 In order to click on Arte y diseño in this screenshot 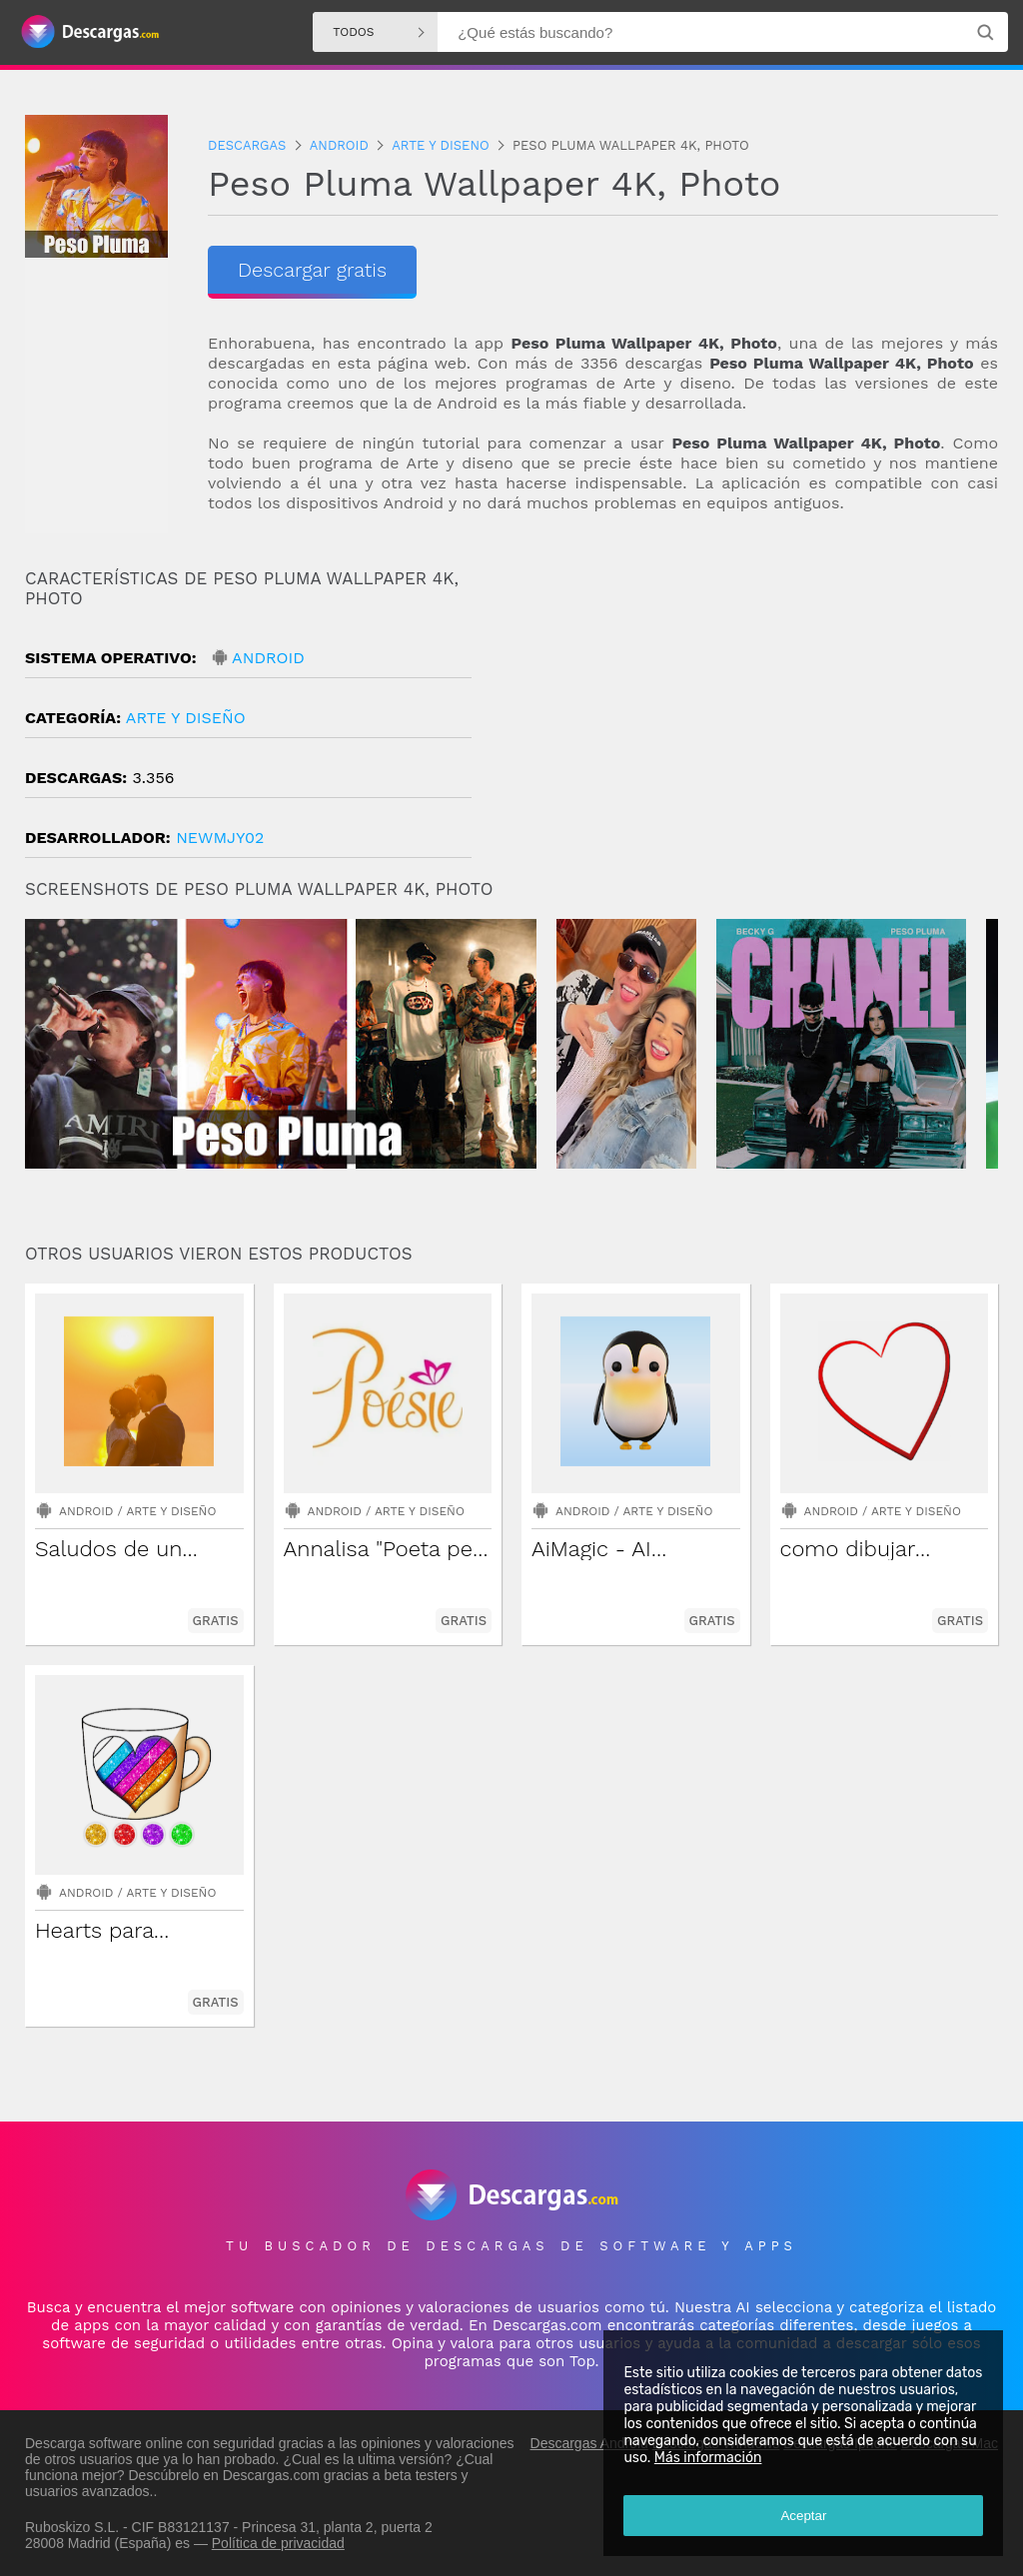, I will do `click(186, 717)`.